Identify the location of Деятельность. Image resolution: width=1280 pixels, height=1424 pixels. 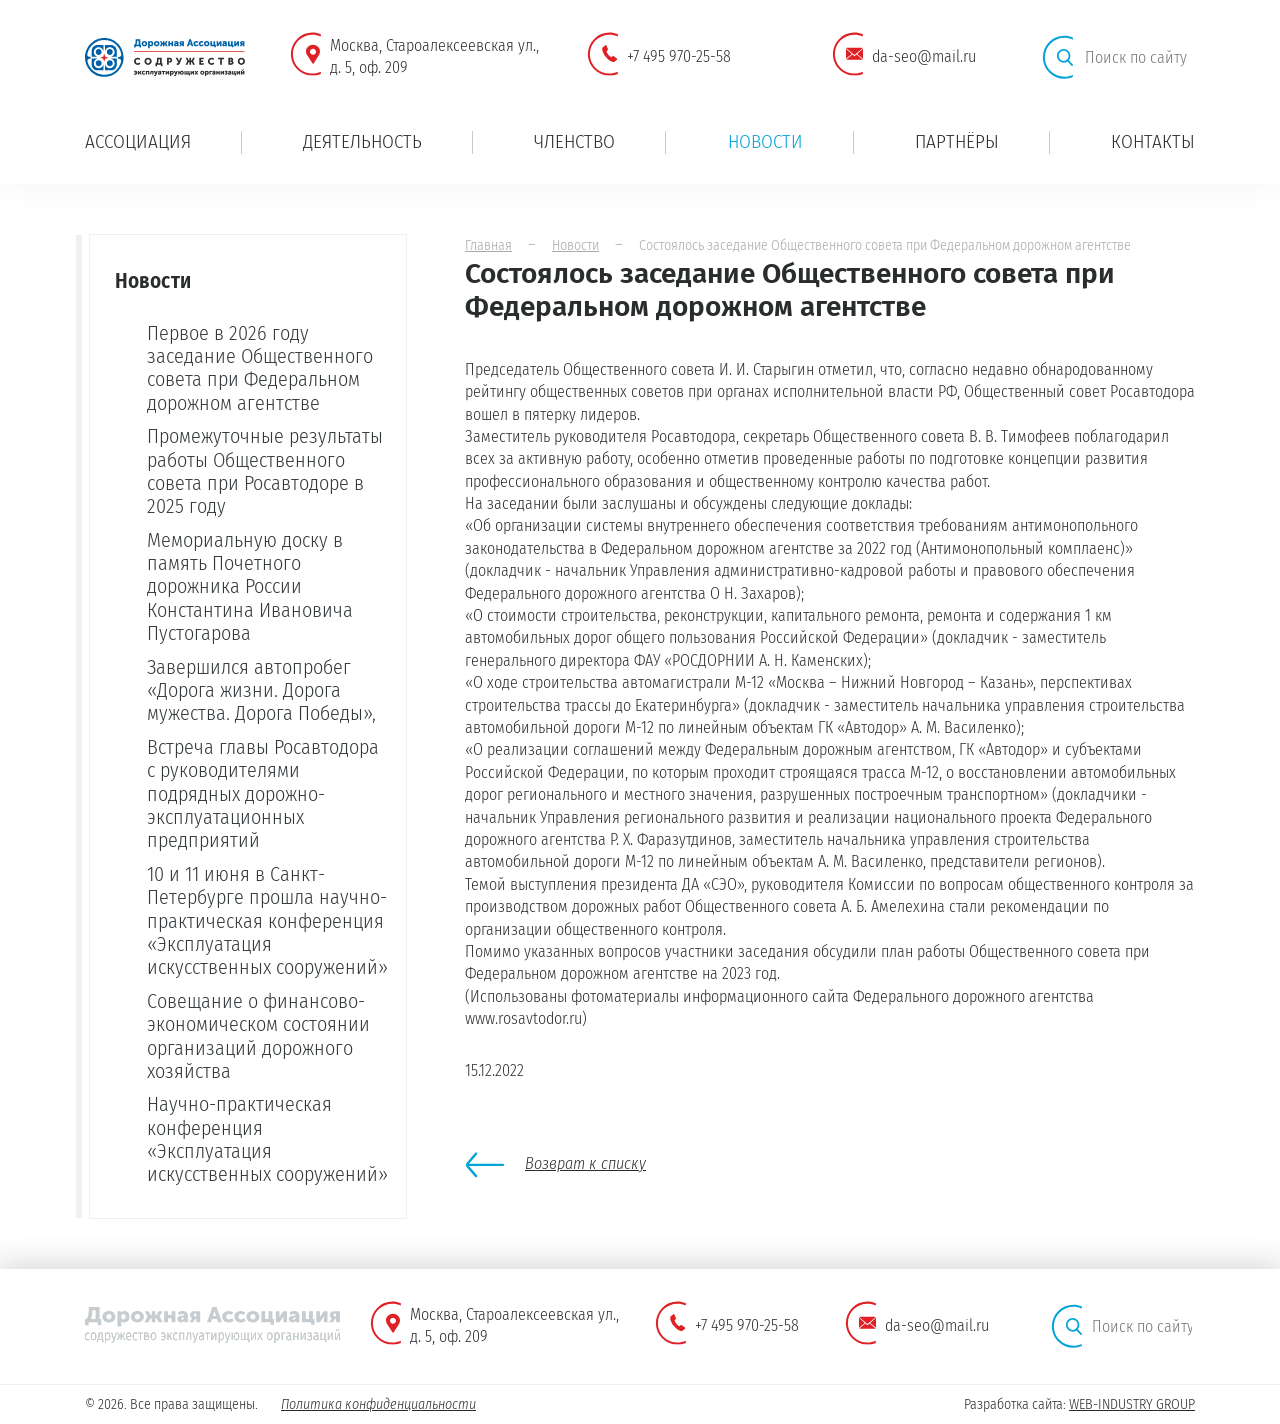
(362, 141).